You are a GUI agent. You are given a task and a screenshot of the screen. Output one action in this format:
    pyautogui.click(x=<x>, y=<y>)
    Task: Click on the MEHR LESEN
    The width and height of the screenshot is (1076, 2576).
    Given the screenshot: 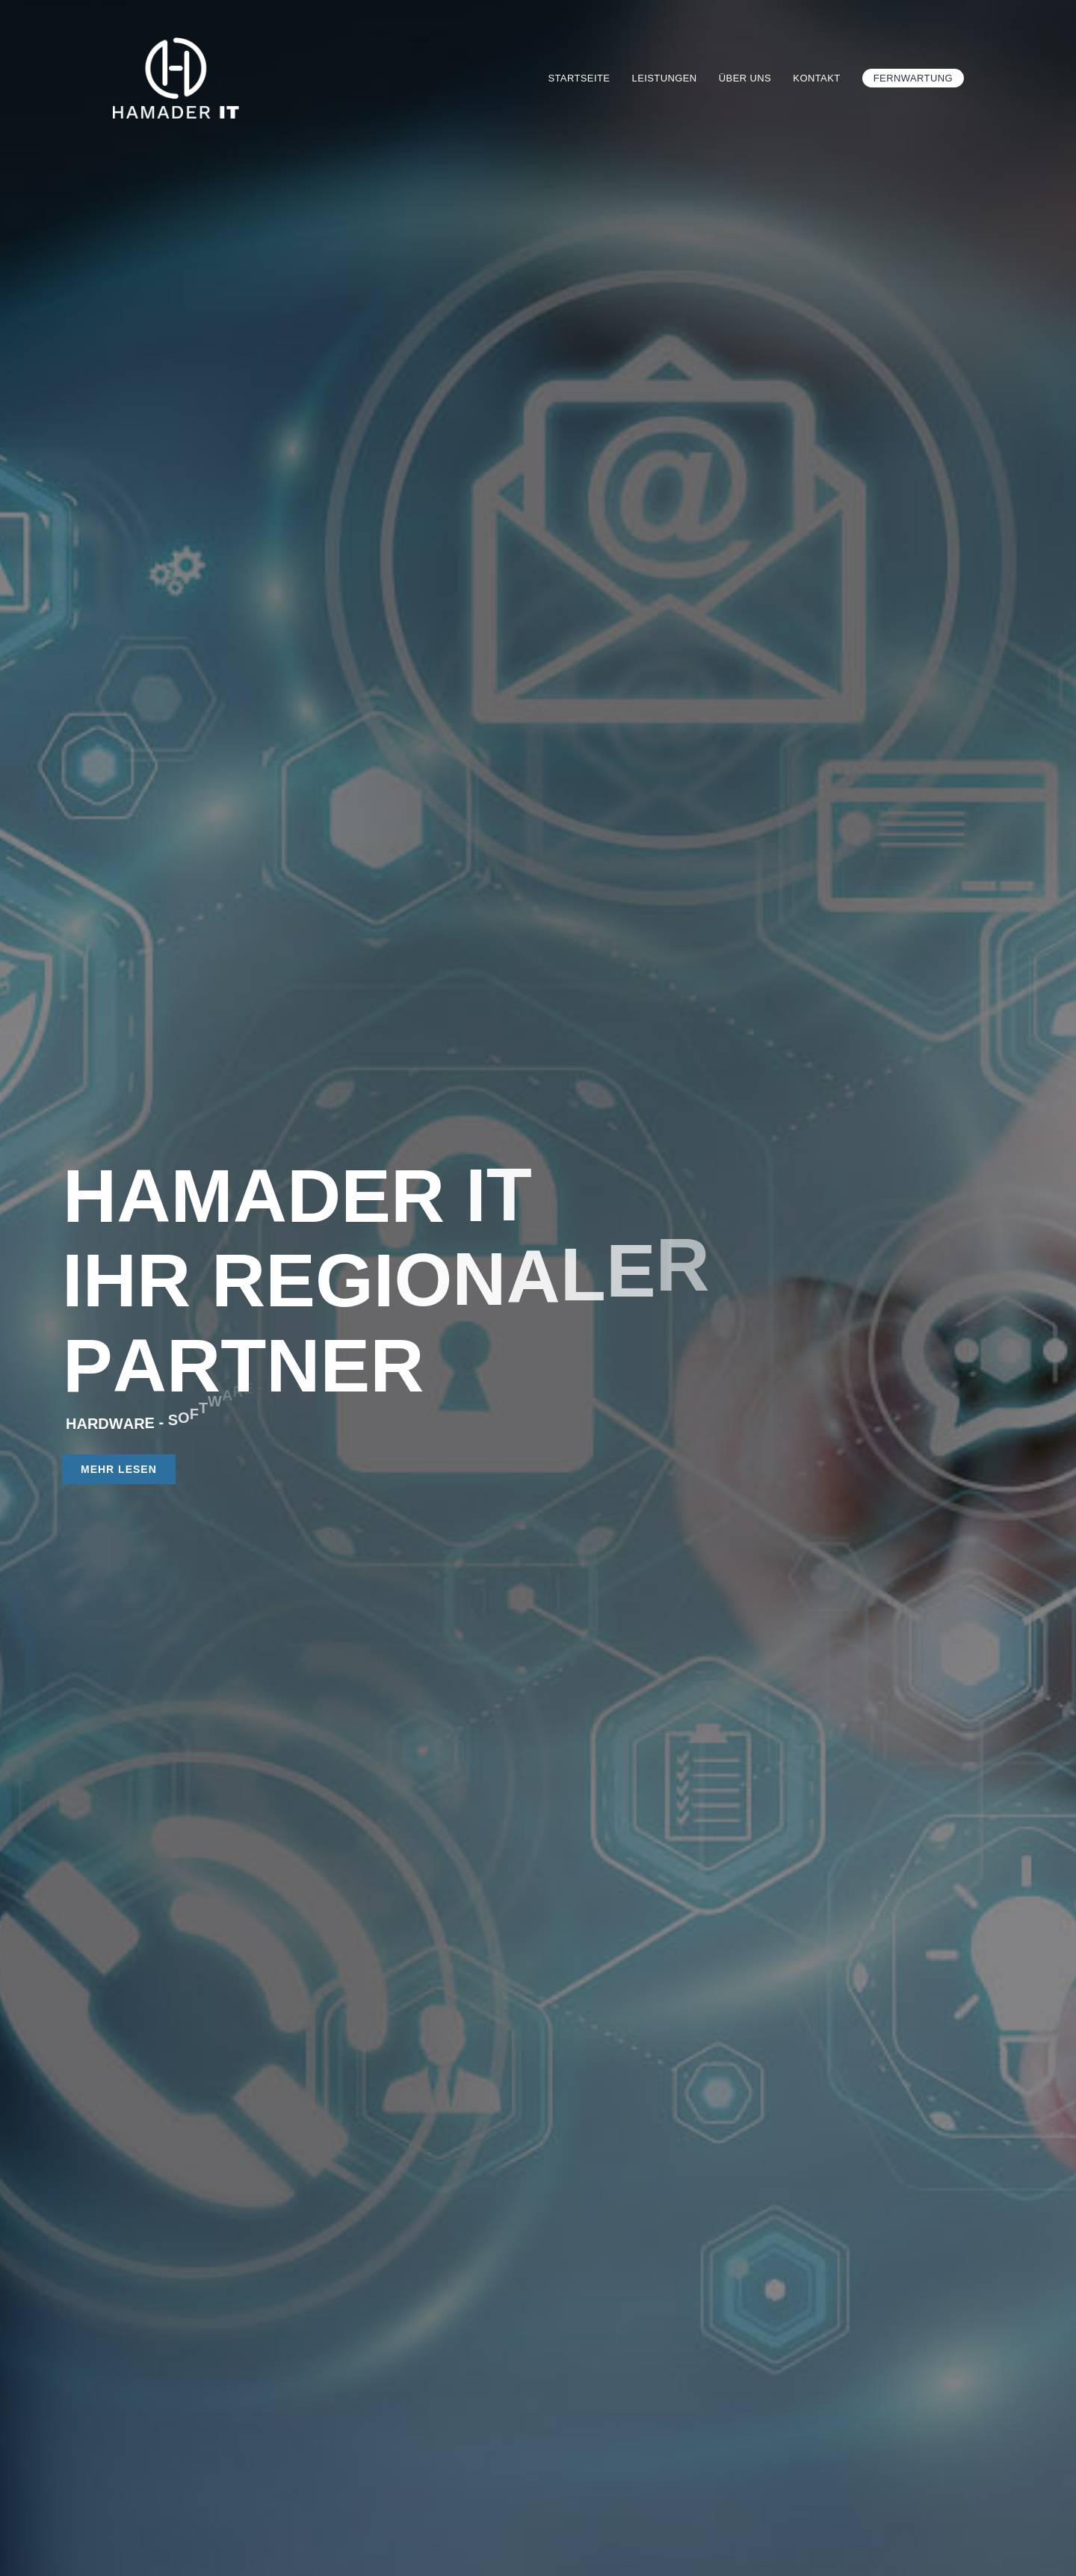 What is the action you would take?
    pyautogui.click(x=119, y=1469)
    